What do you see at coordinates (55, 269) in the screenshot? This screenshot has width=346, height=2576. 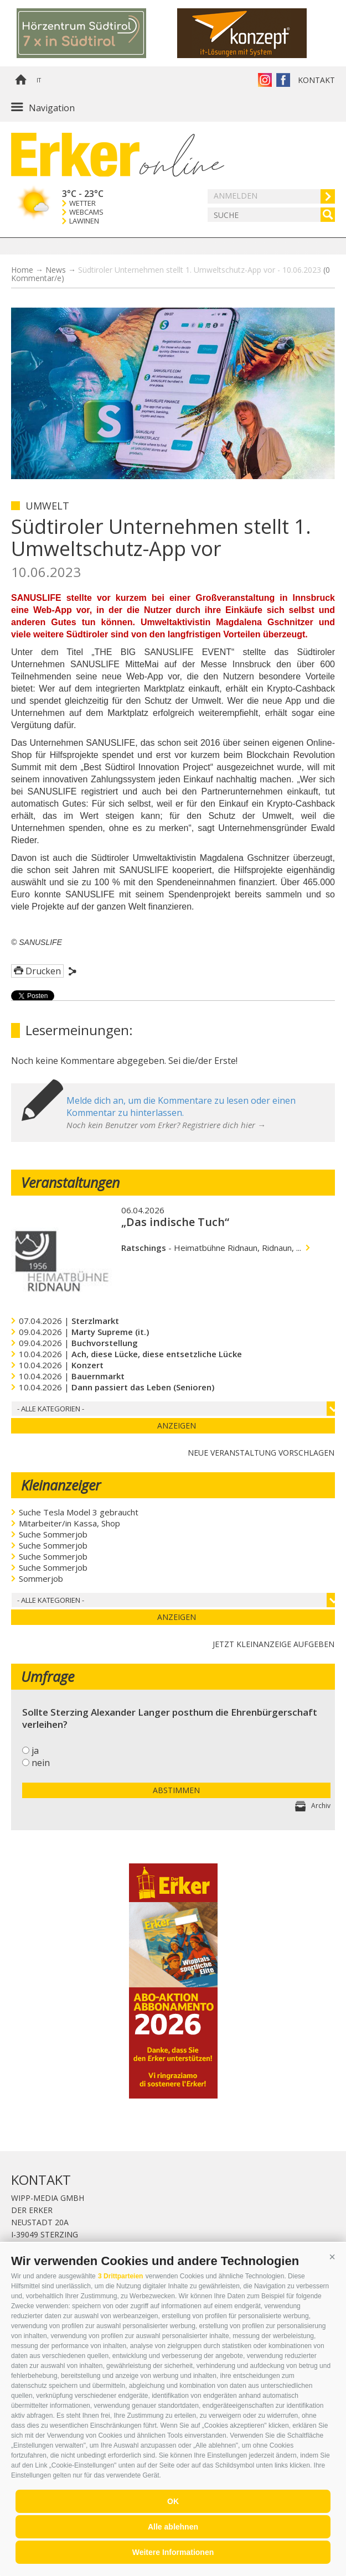 I see `News` at bounding box center [55, 269].